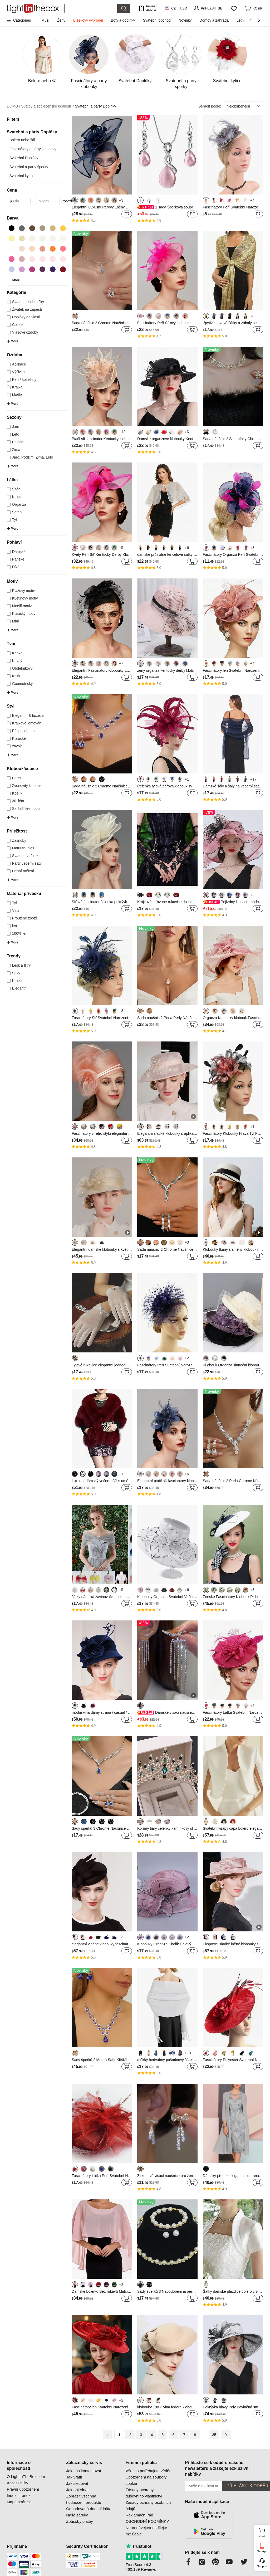 The width and height of the screenshot is (270, 2576). What do you see at coordinates (77, 2489) in the screenshot?
I see `Jak objednat` at bounding box center [77, 2489].